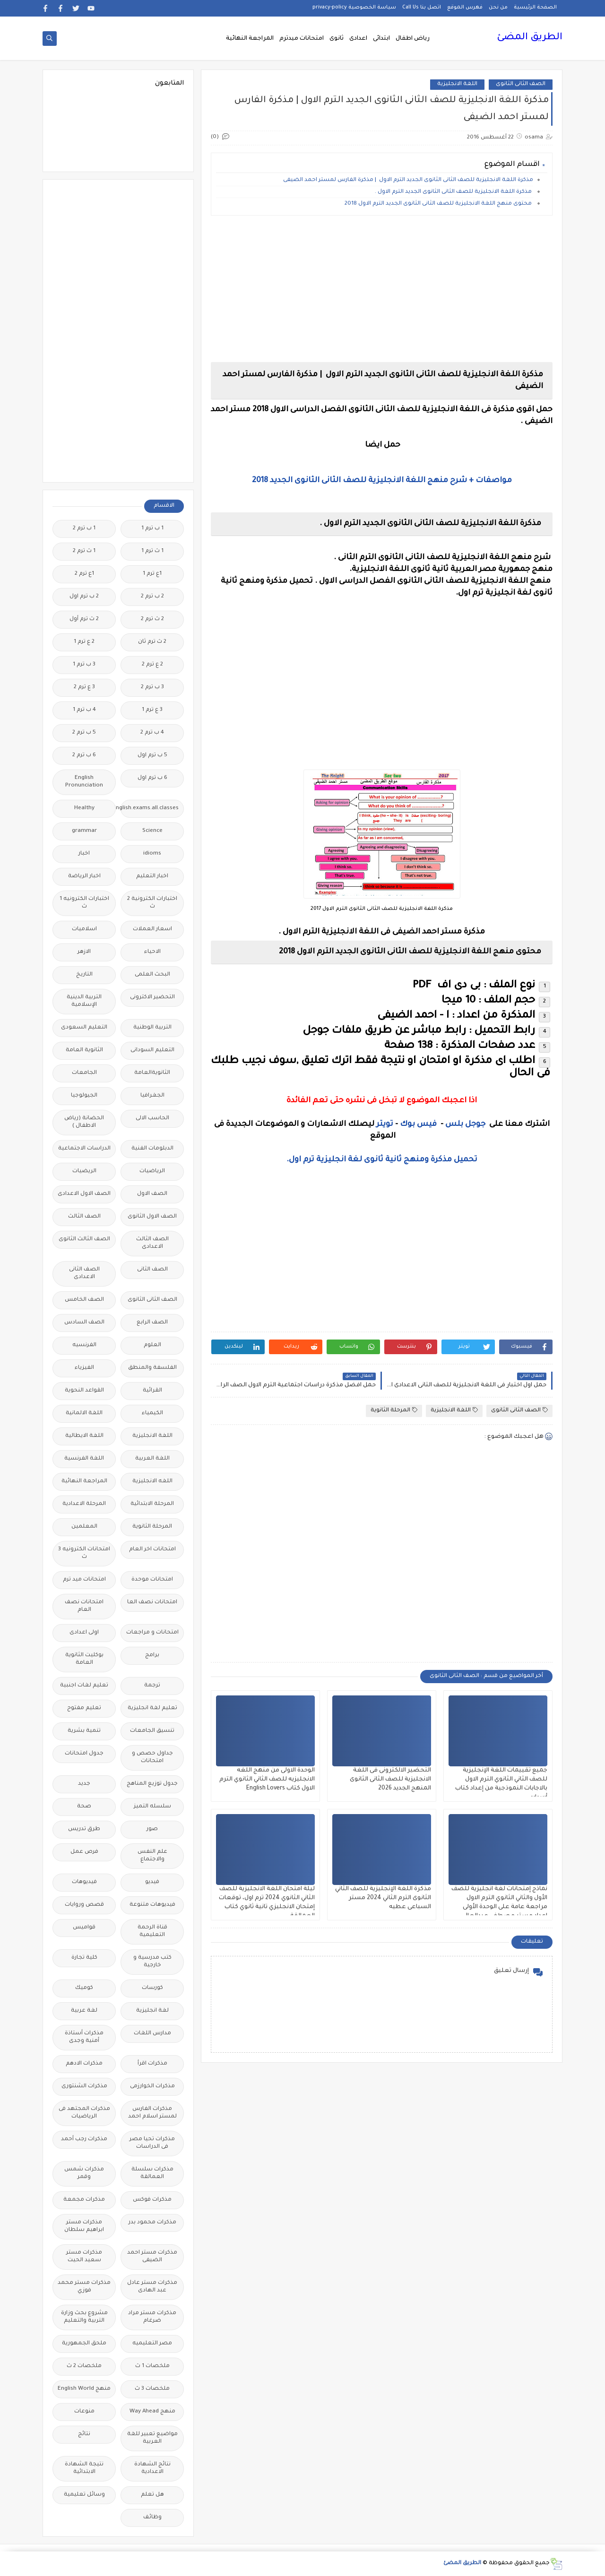 The height and width of the screenshot is (2576, 605). I want to click on مذكرات مستر مراد ضرغام, so click(152, 2317).